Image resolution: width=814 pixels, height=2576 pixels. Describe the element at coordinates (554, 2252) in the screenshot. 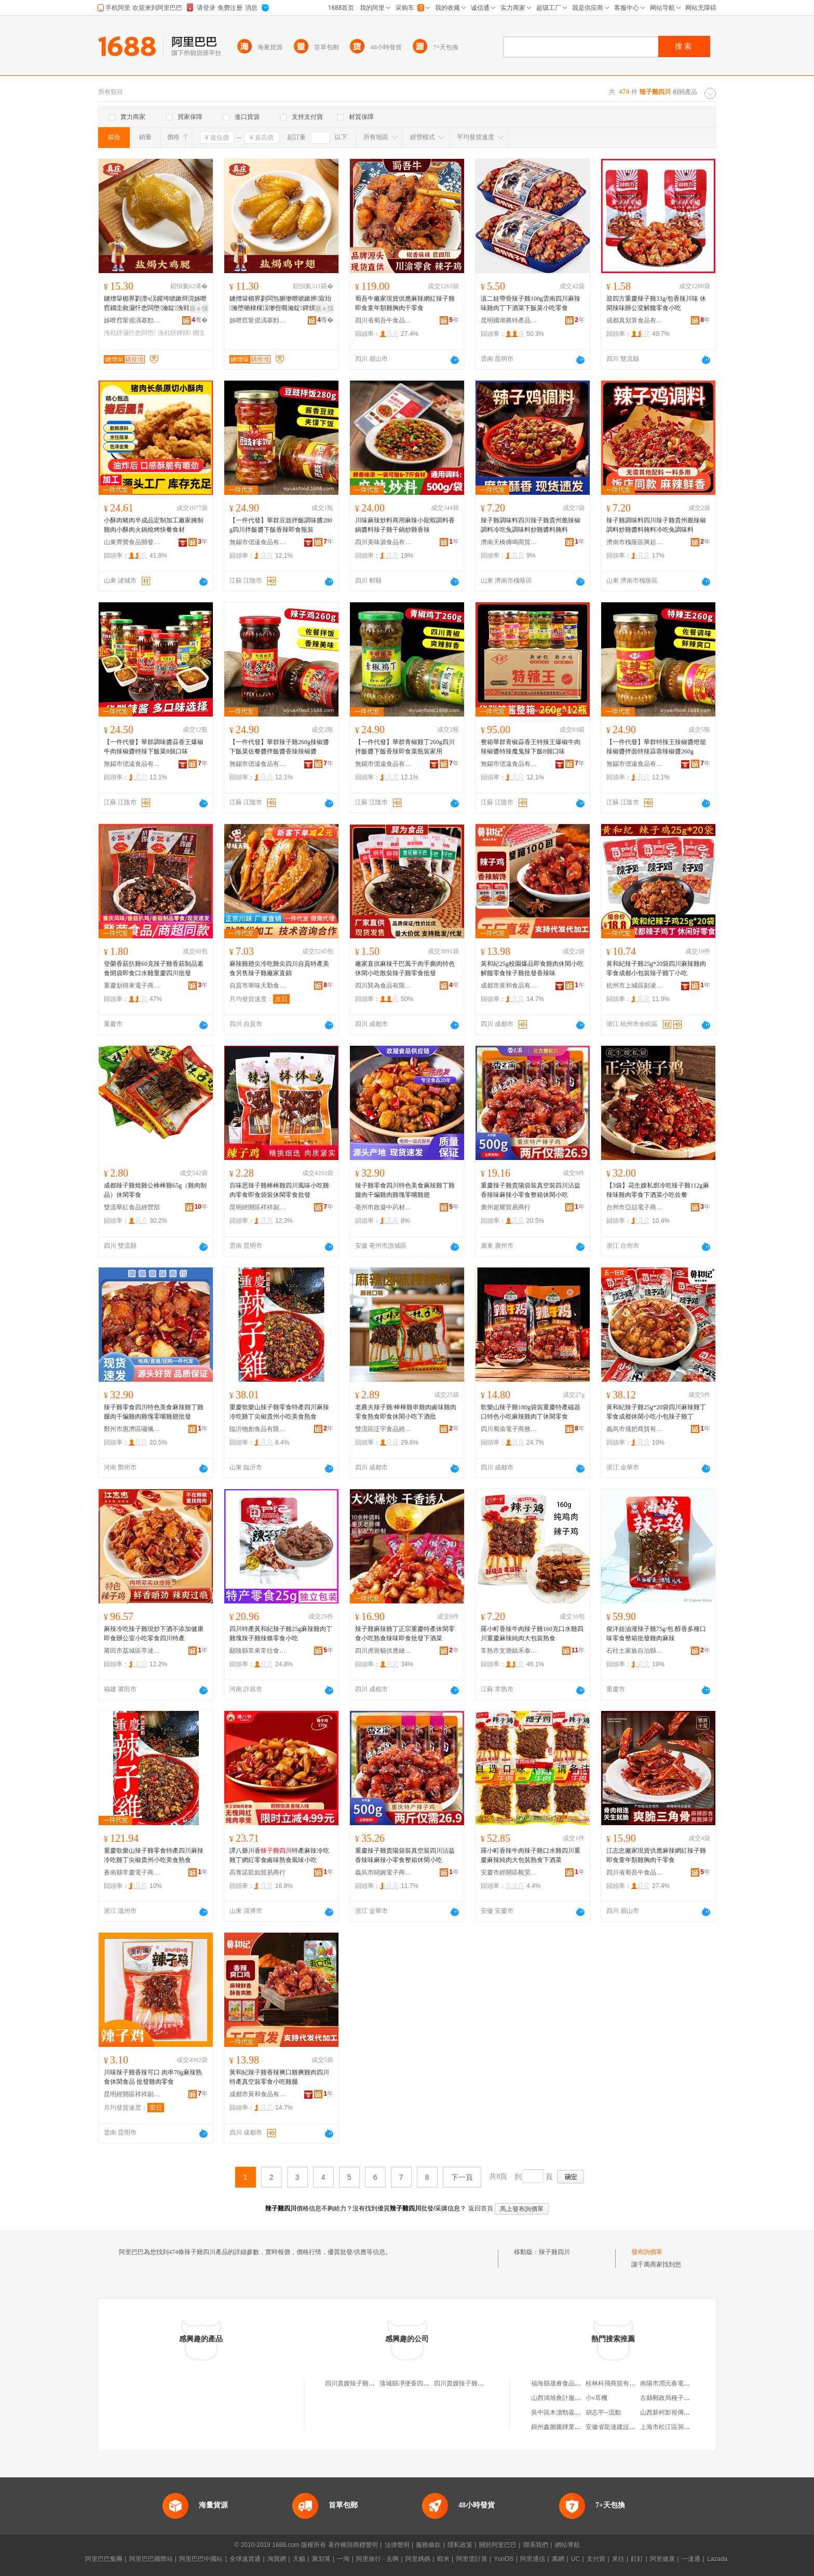

I see `辣子雞四川` at that location.